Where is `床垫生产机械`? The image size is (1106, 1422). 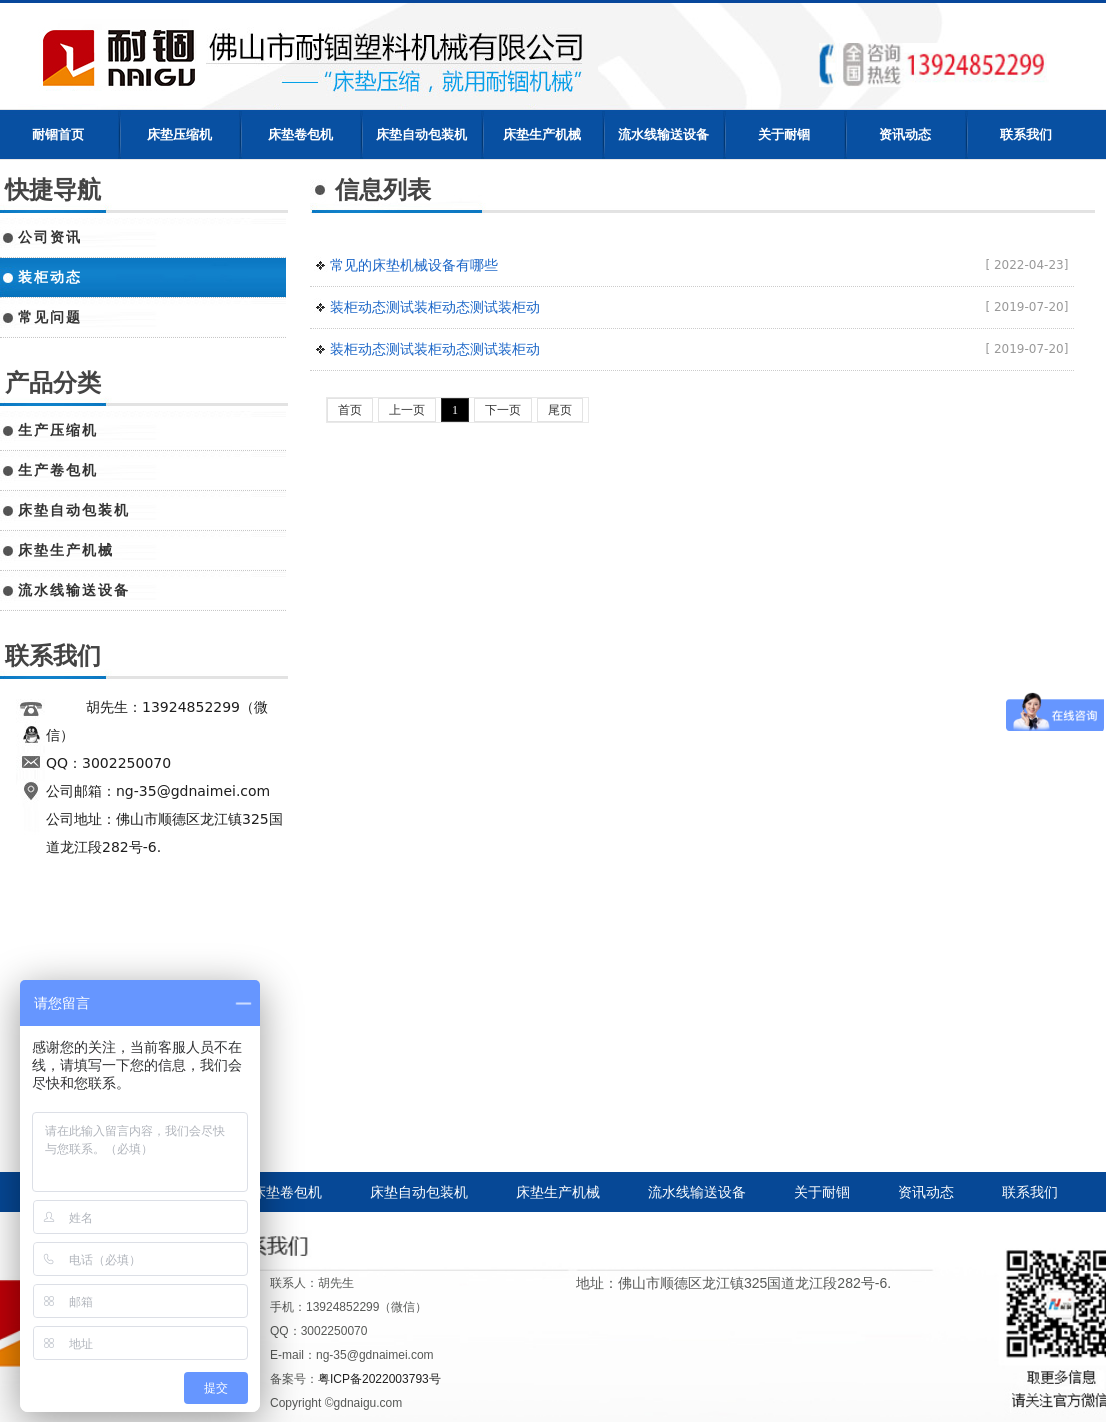 床垫生产机械 is located at coordinates (542, 134).